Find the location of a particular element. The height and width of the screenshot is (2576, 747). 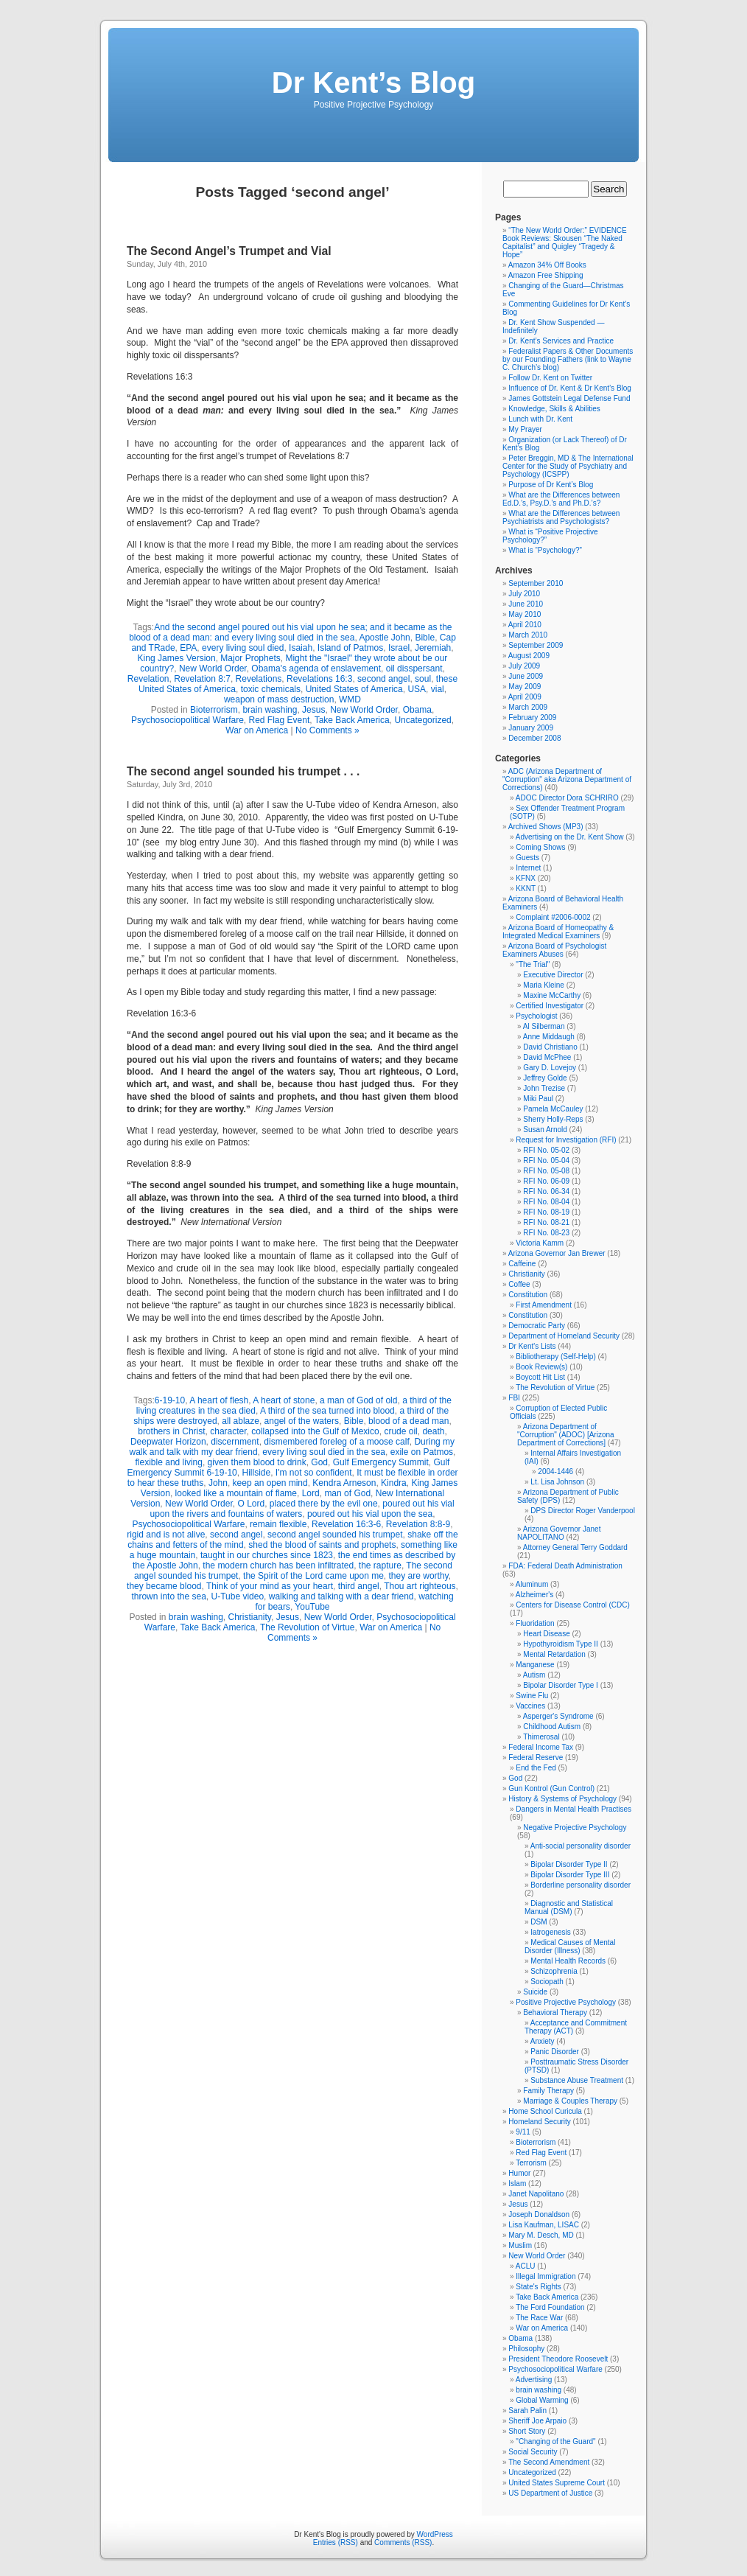

Arizona Department of "Corruption" (ADOC) [Arizona Department of Corrections] is located at coordinates (565, 1435).